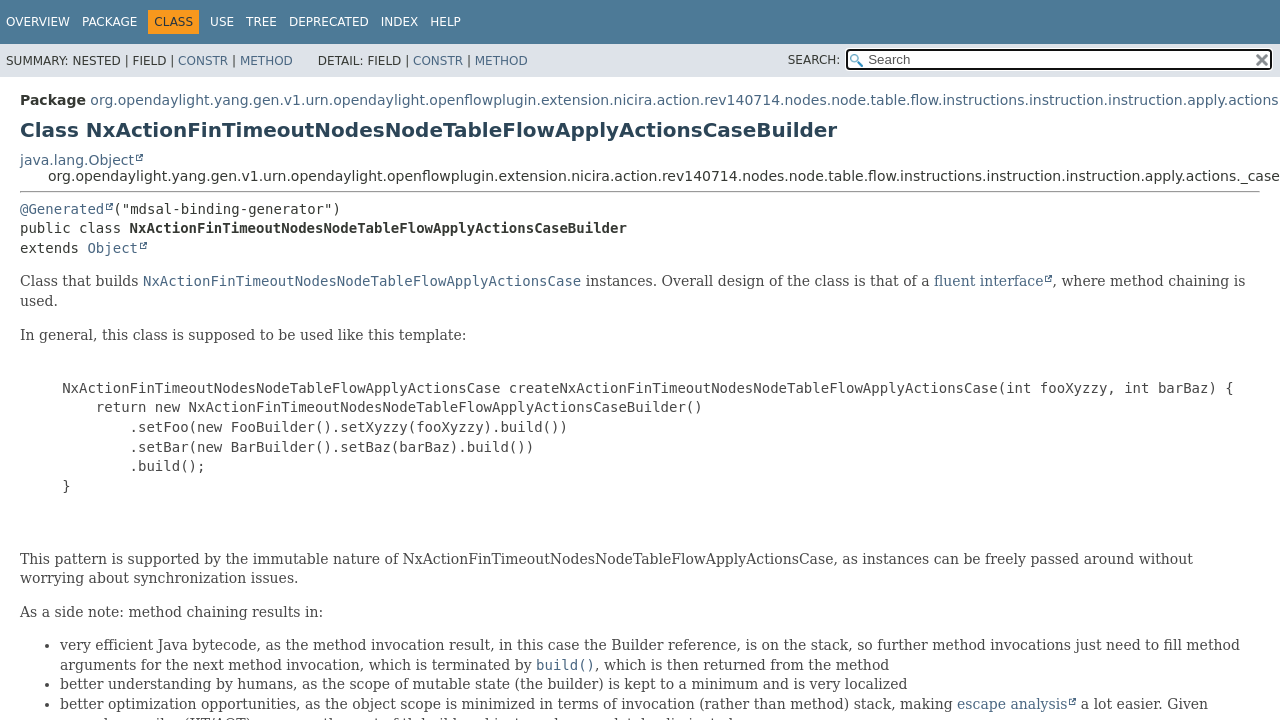 This screenshot has width=1280, height=720. What do you see at coordinates (988, 281) in the screenshot?
I see `fluent interface` at bounding box center [988, 281].